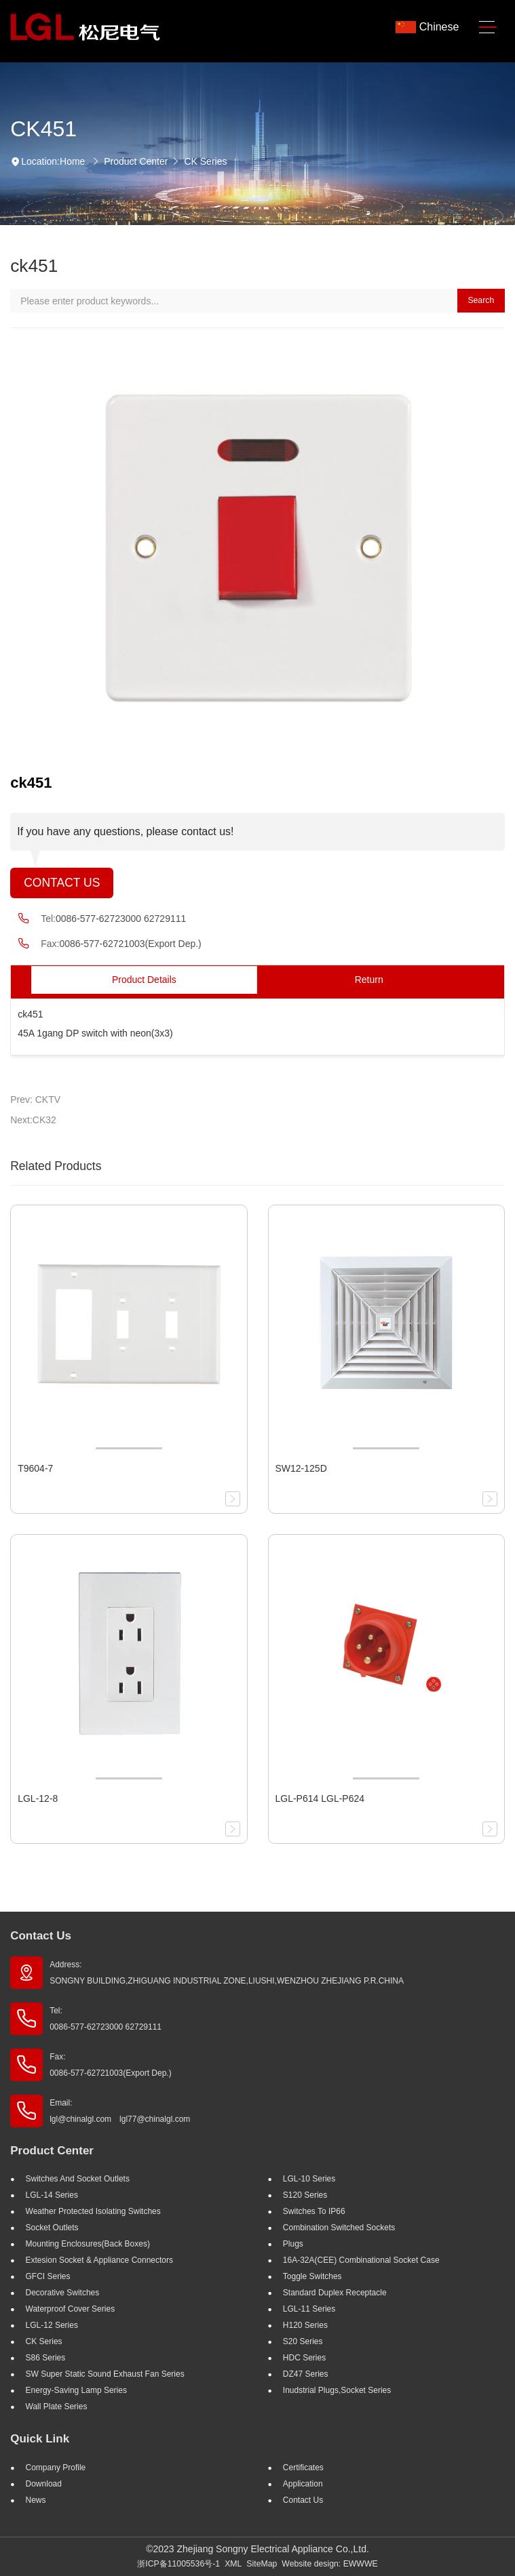  I want to click on 0086-577-62723000 62729111, so click(121, 918).